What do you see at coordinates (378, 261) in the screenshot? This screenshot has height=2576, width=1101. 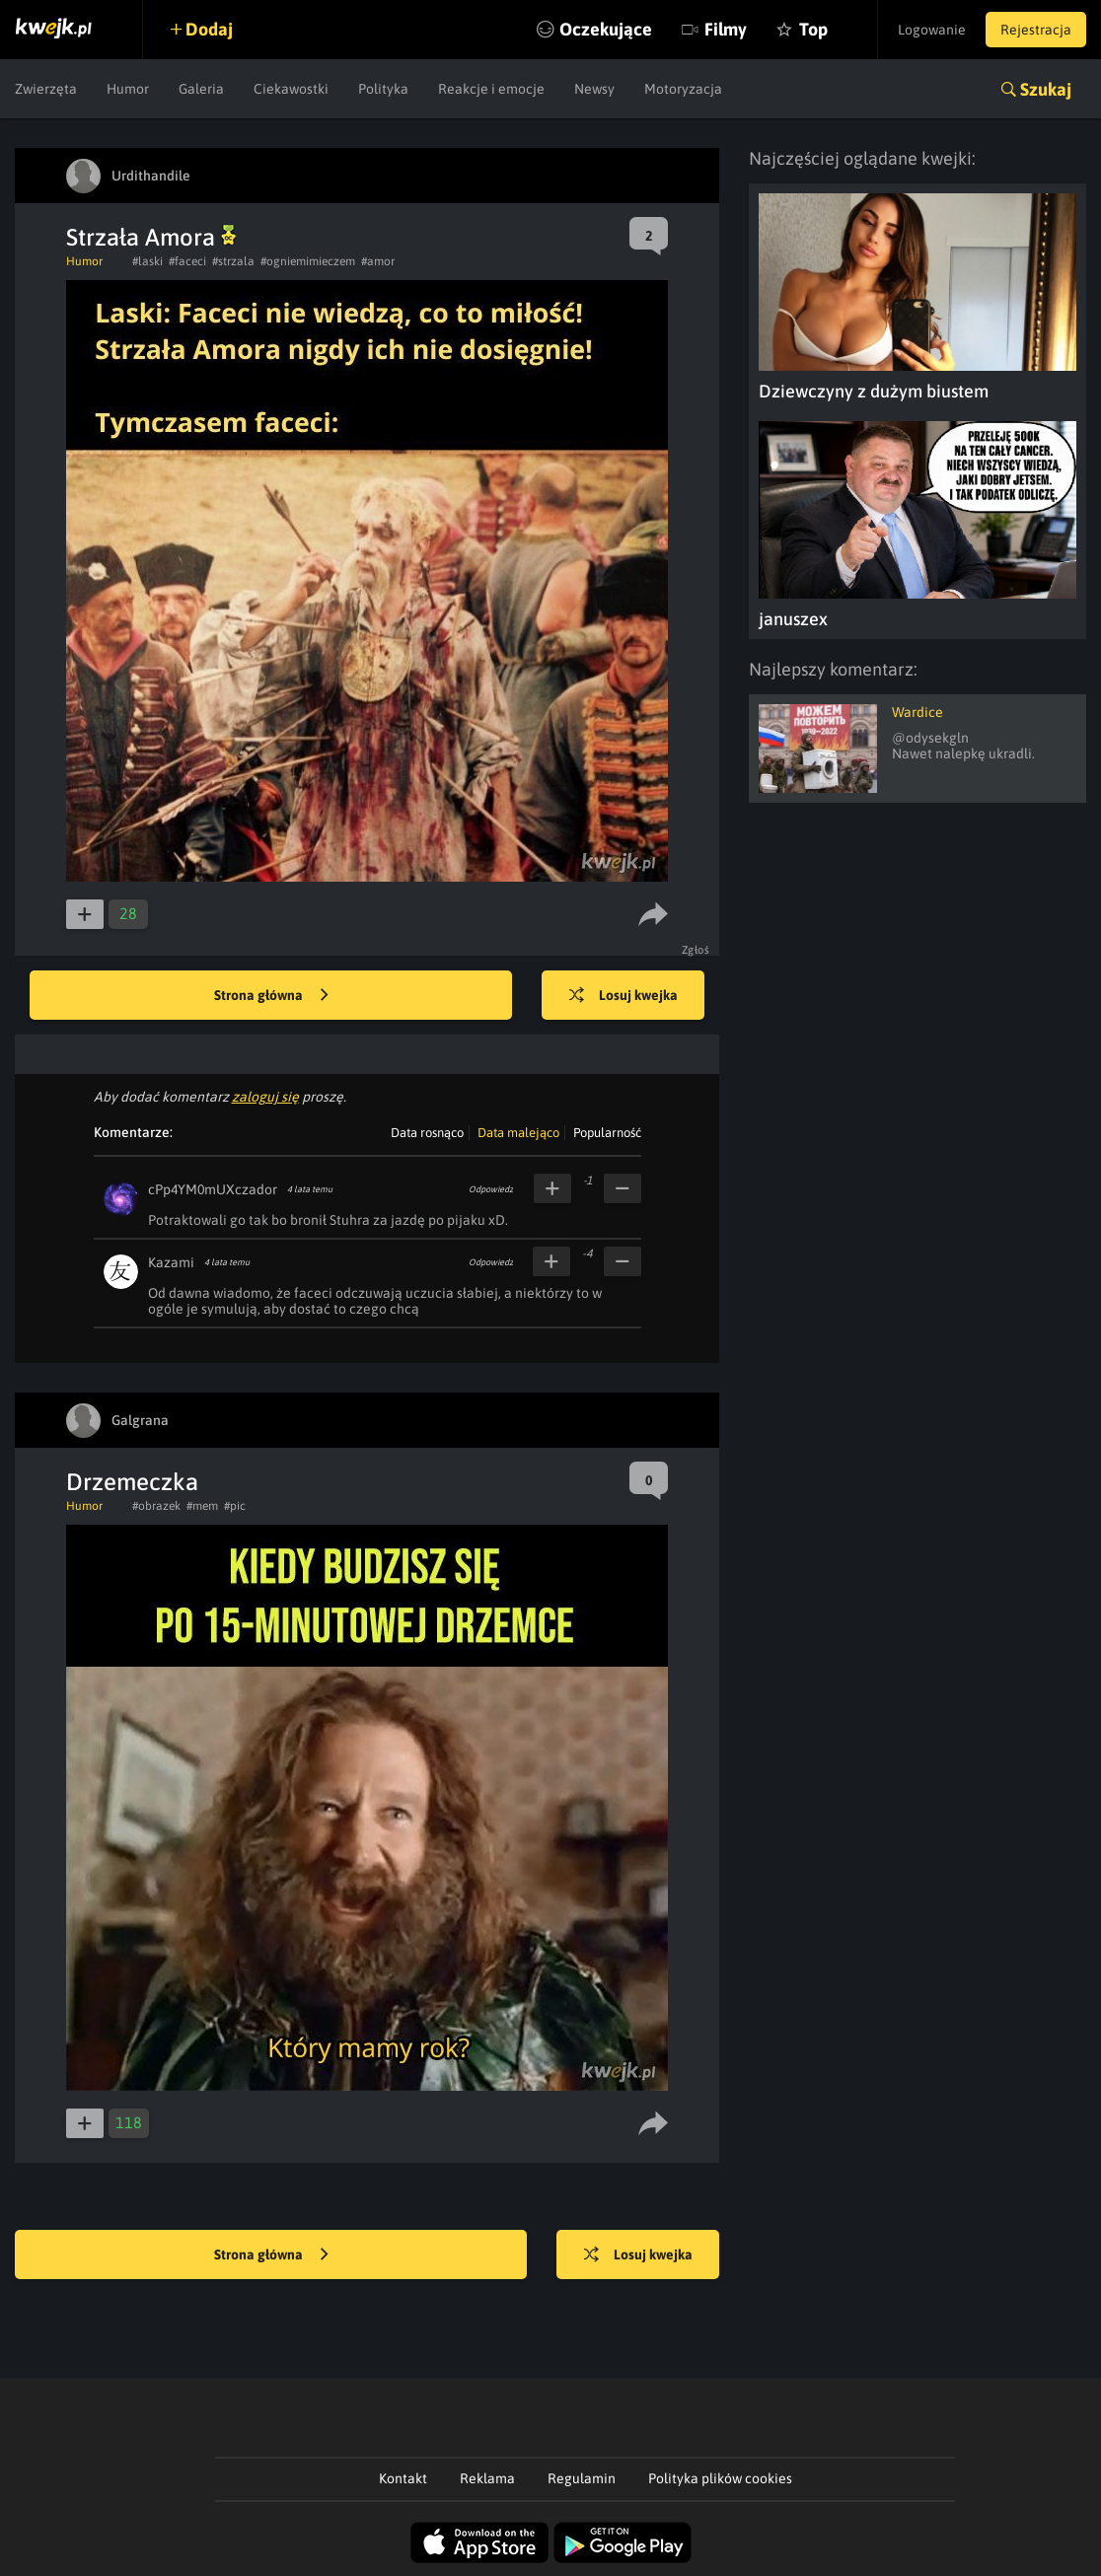 I see `#amor` at bounding box center [378, 261].